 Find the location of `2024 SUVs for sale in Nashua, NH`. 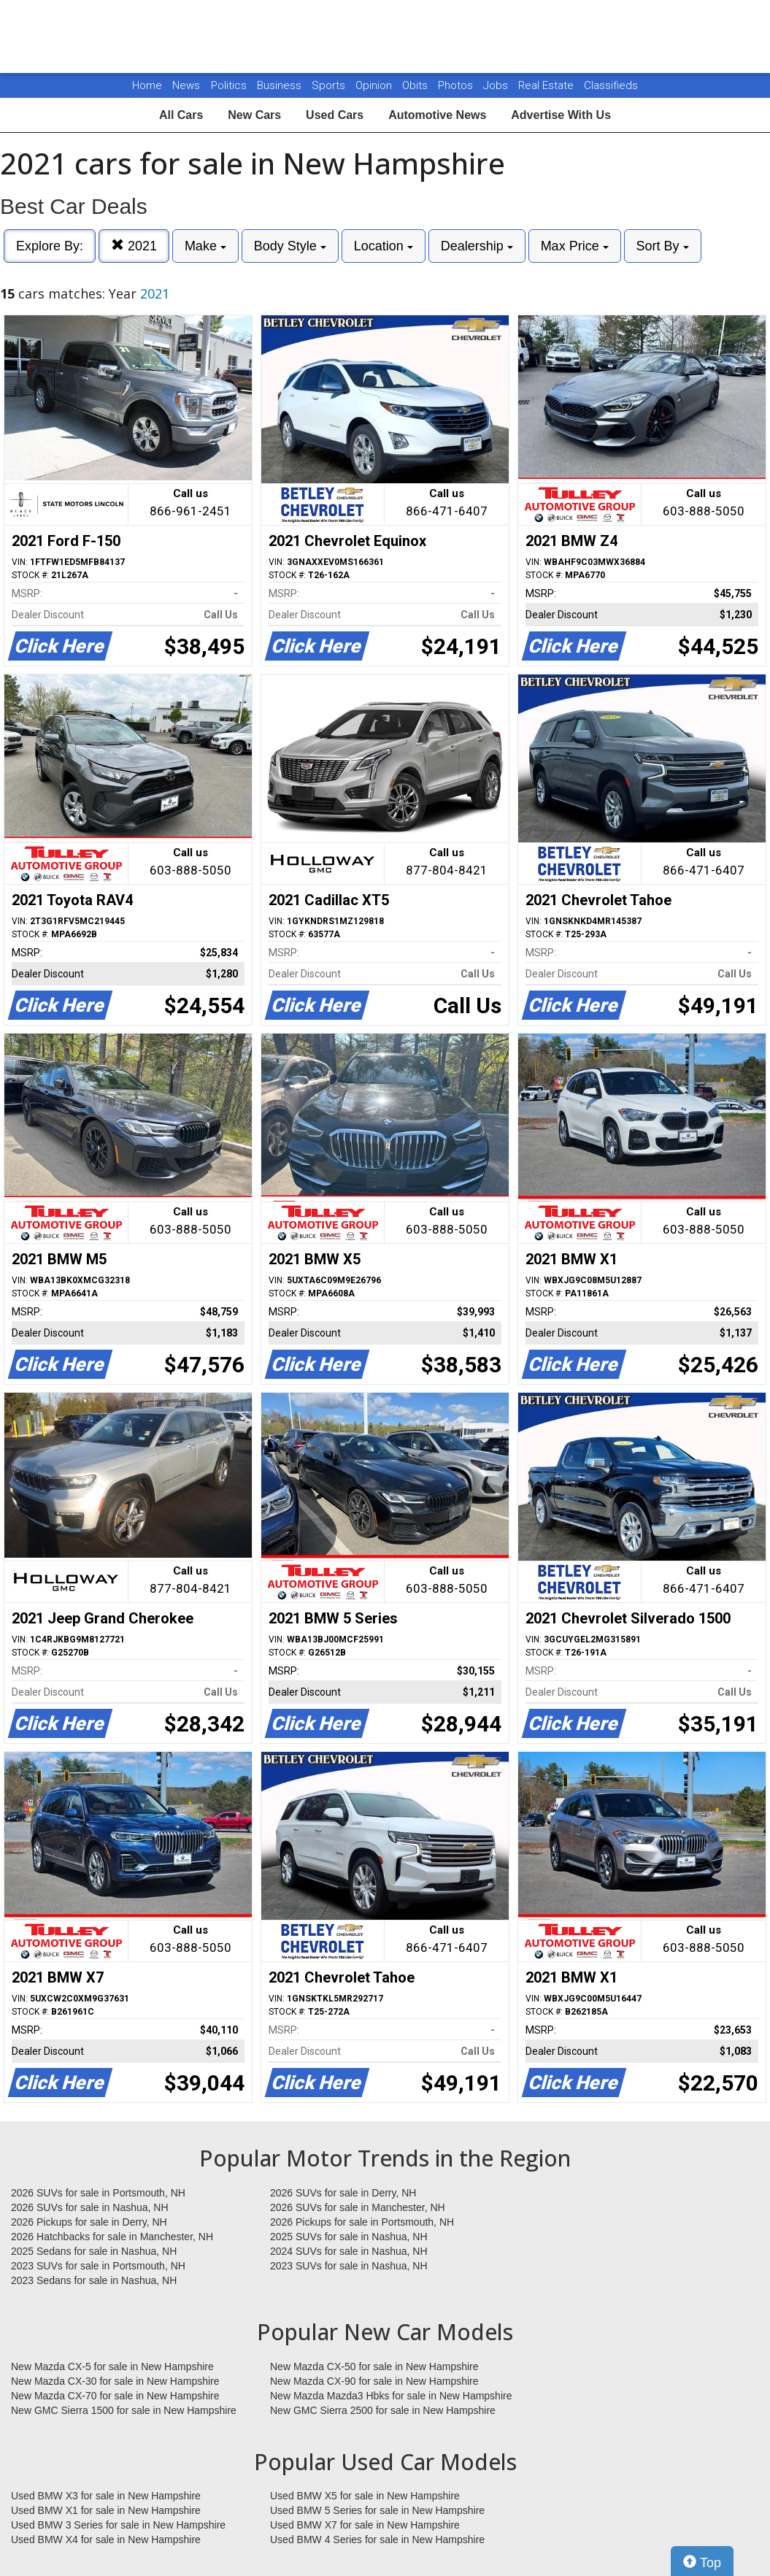

2024 SUVs for sale in Nashua, NH is located at coordinates (349, 2251).